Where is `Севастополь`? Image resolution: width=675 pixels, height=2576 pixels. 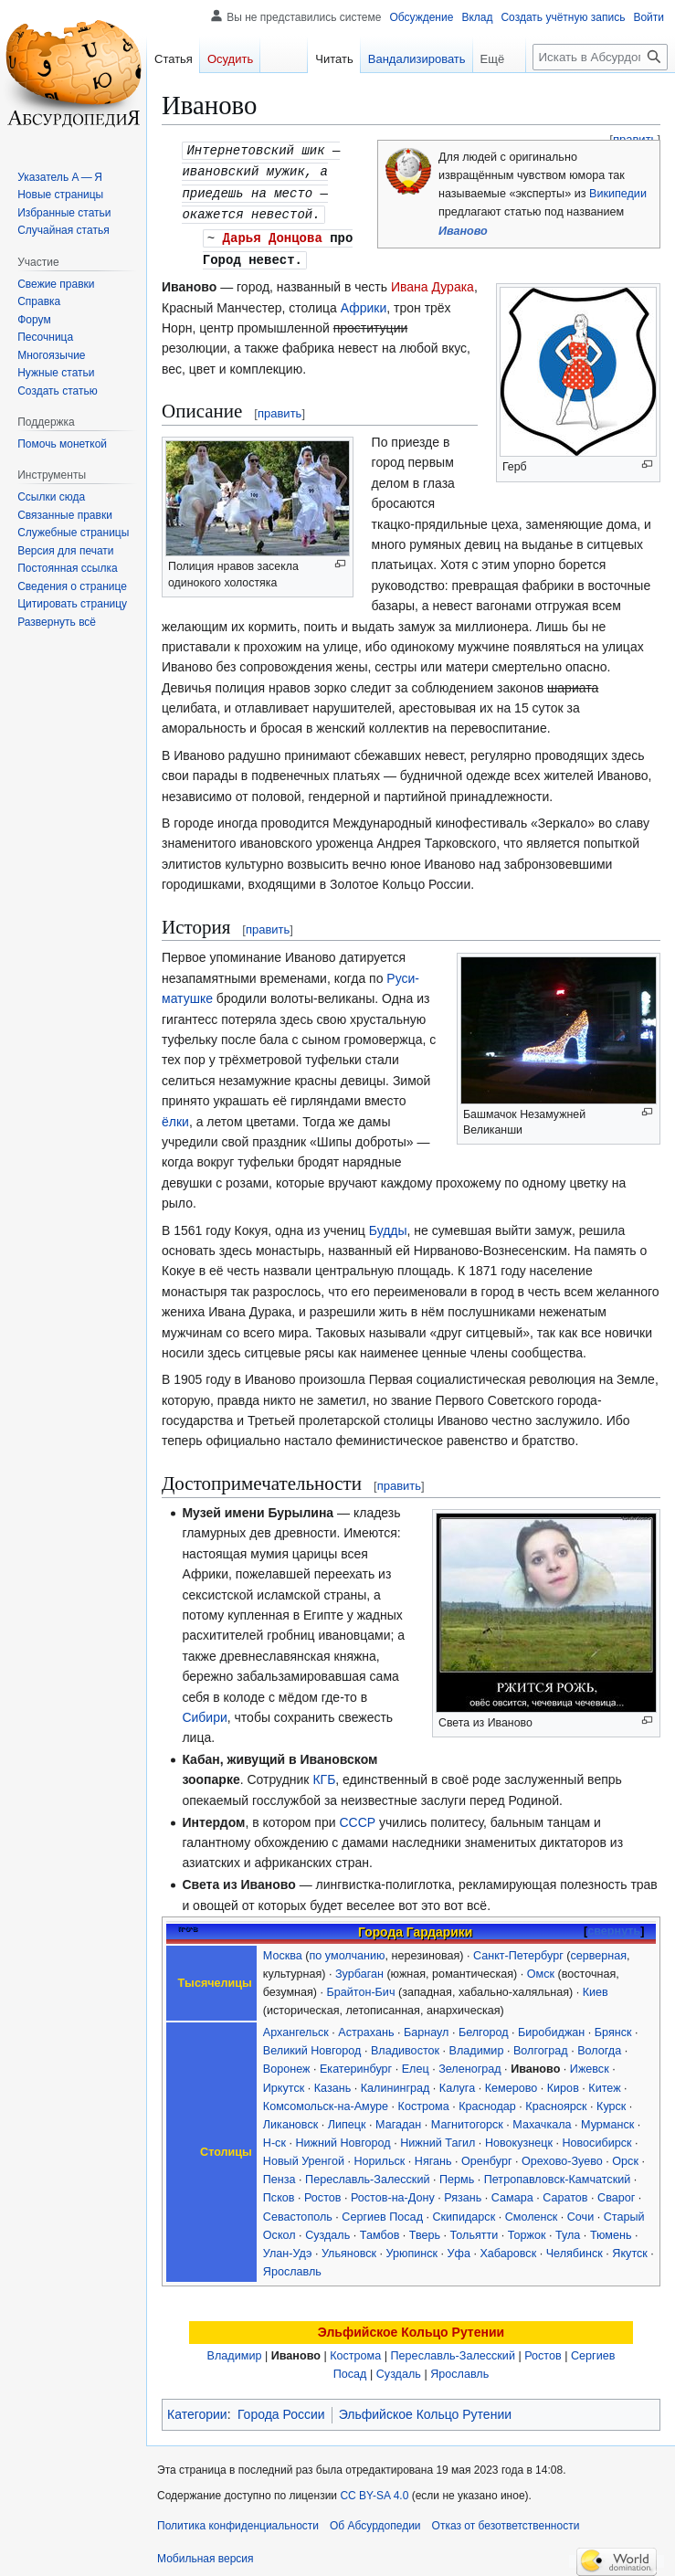
Севастополь is located at coordinates (297, 2211).